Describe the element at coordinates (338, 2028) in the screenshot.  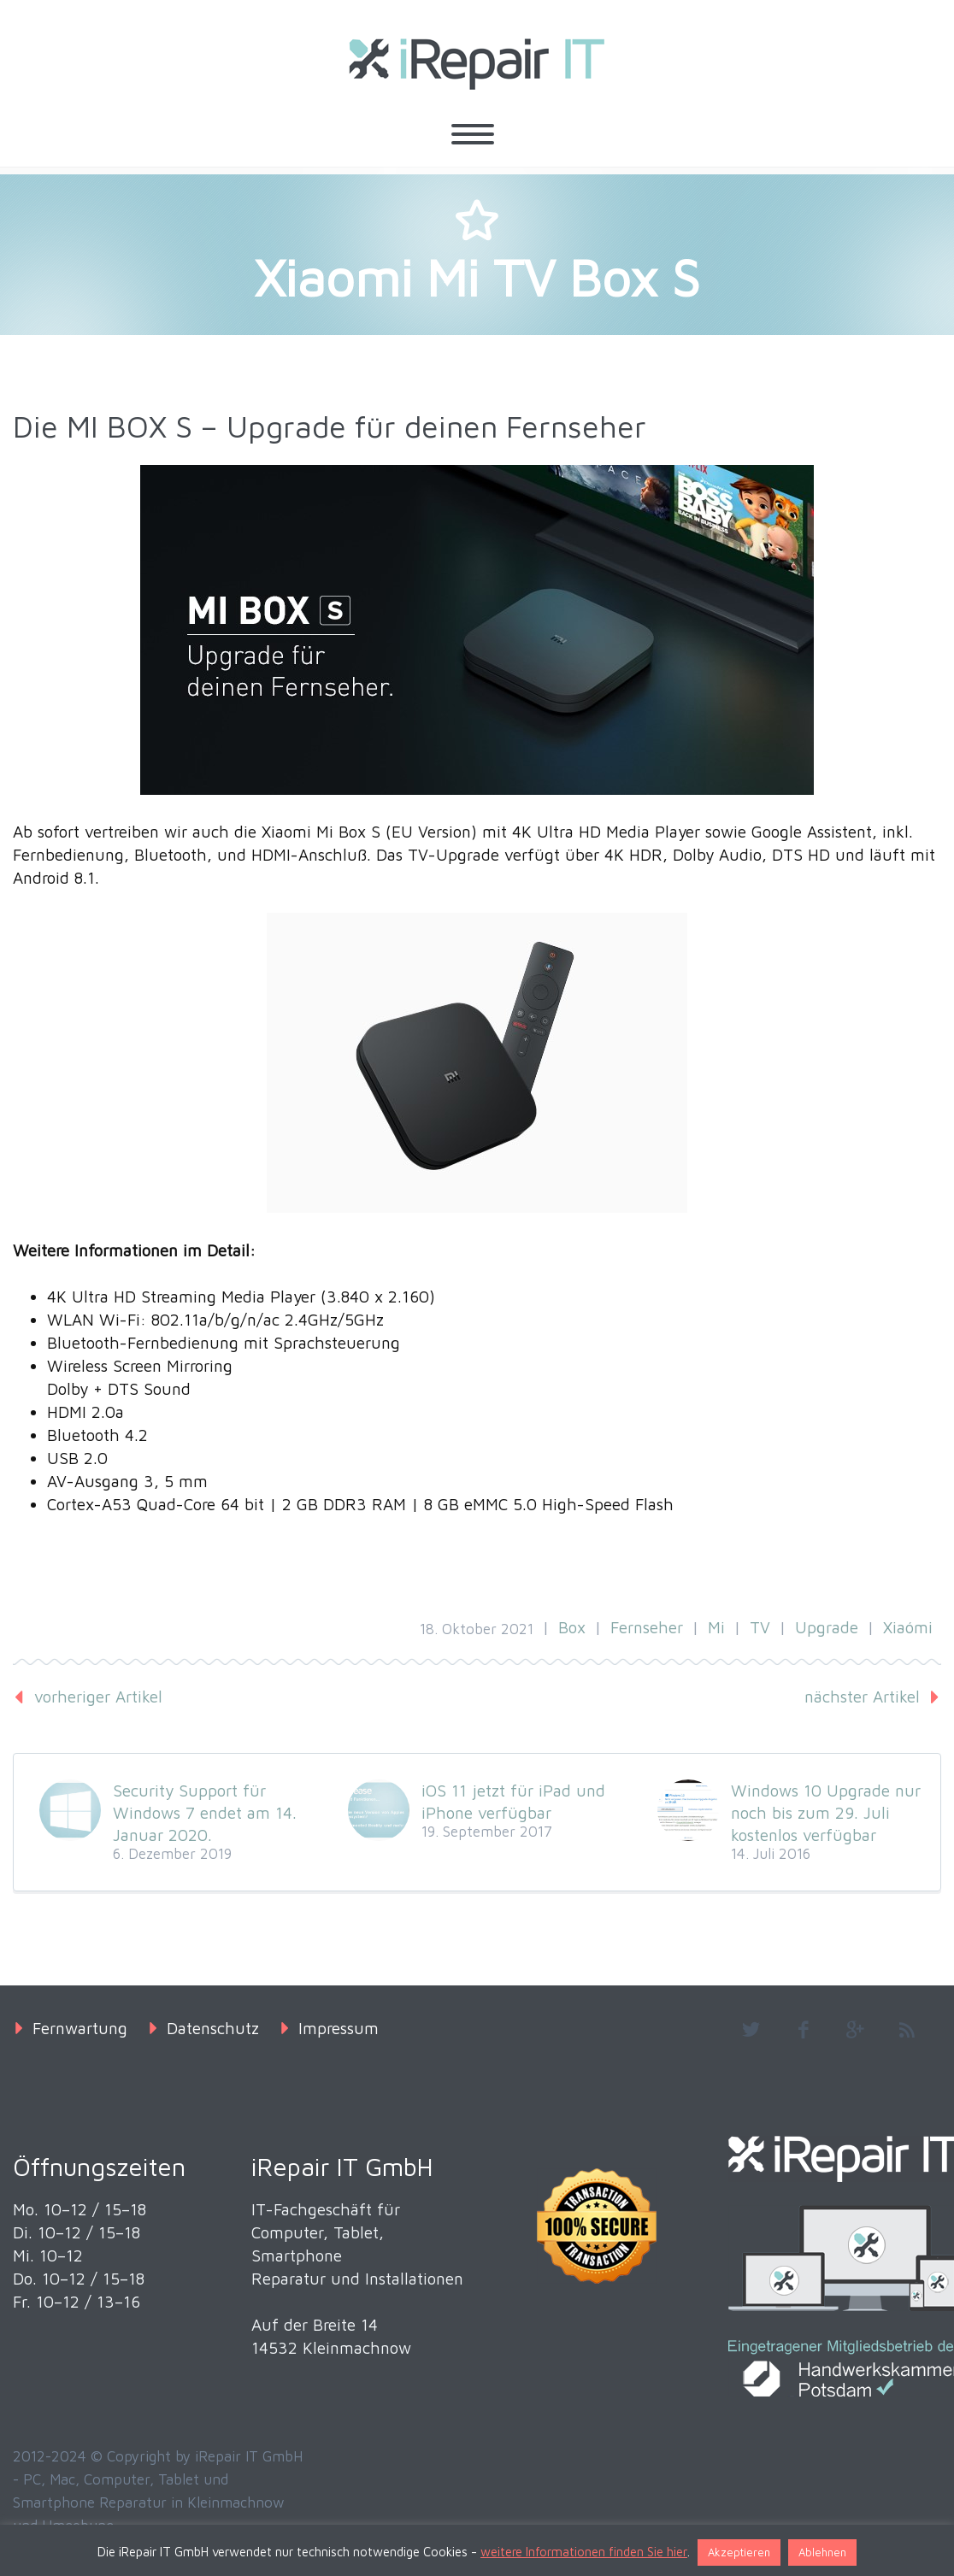
I see `Impressum` at that location.